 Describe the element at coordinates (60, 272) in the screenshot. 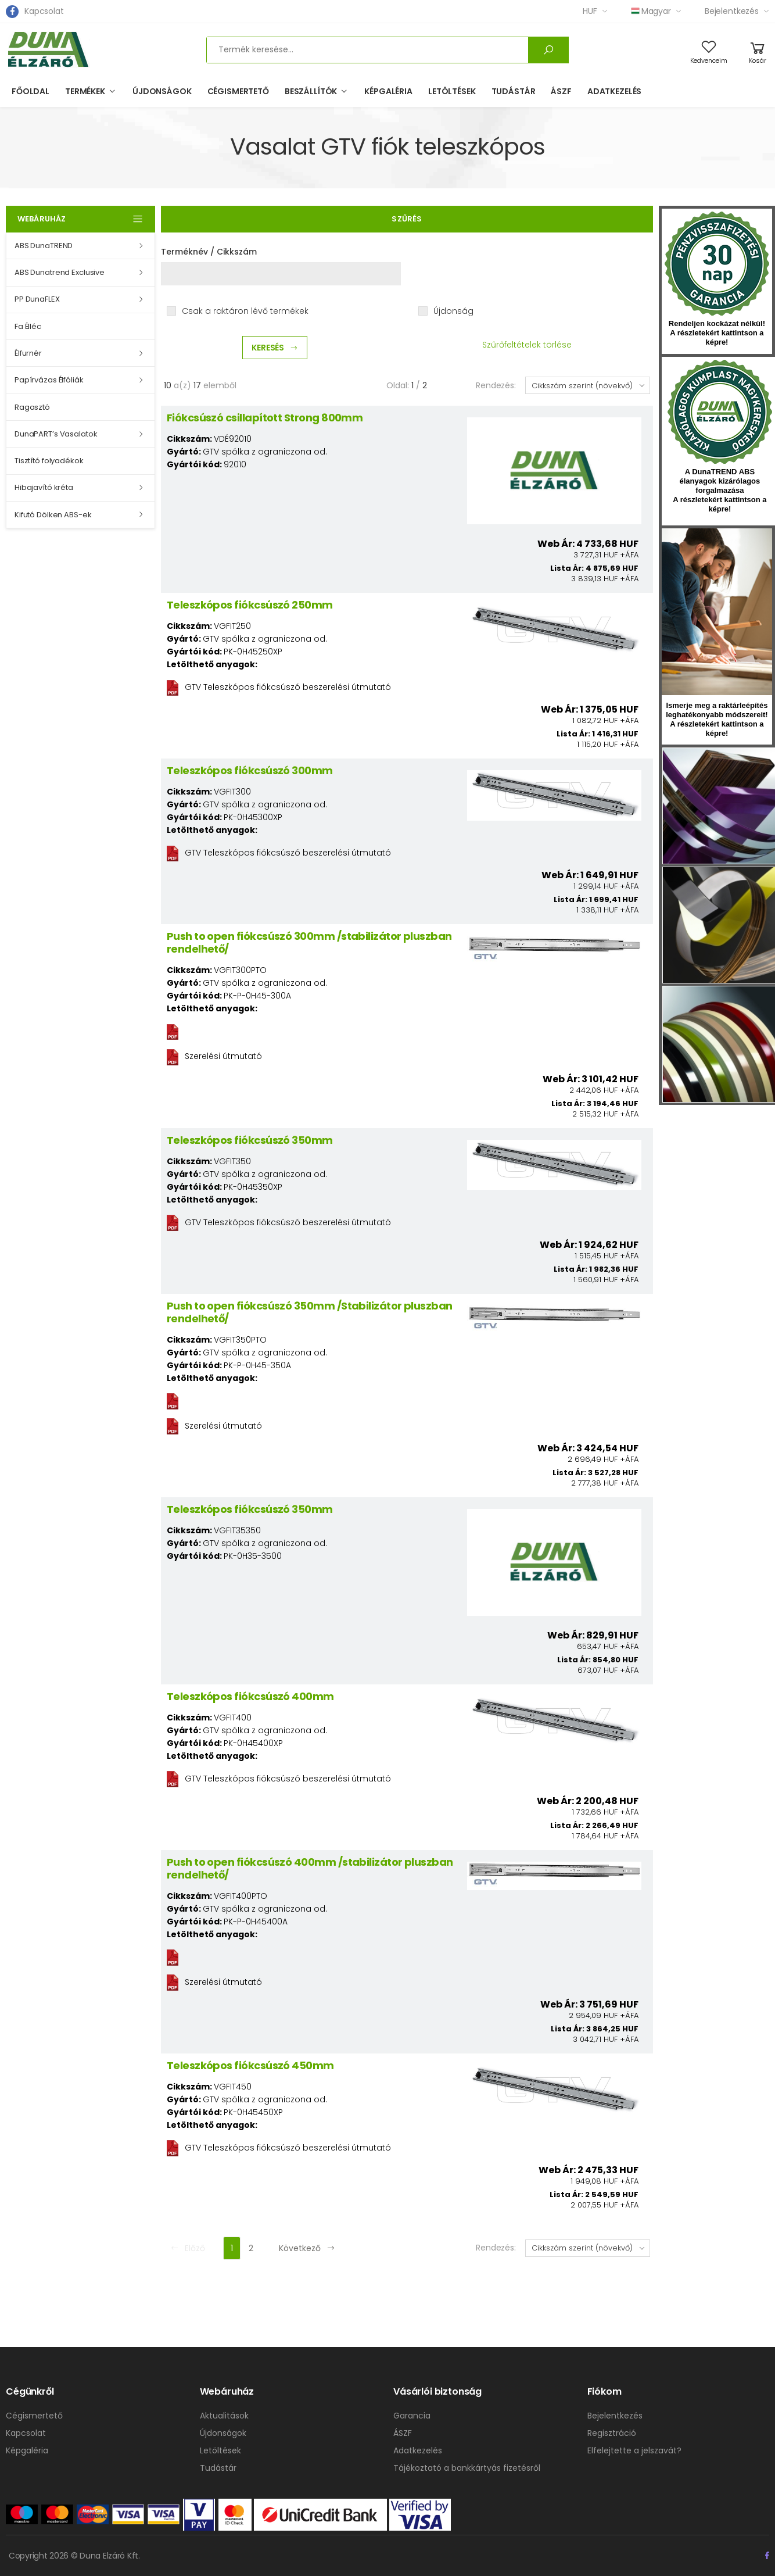

I see `ABS Dunatrend Exclusive` at that location.